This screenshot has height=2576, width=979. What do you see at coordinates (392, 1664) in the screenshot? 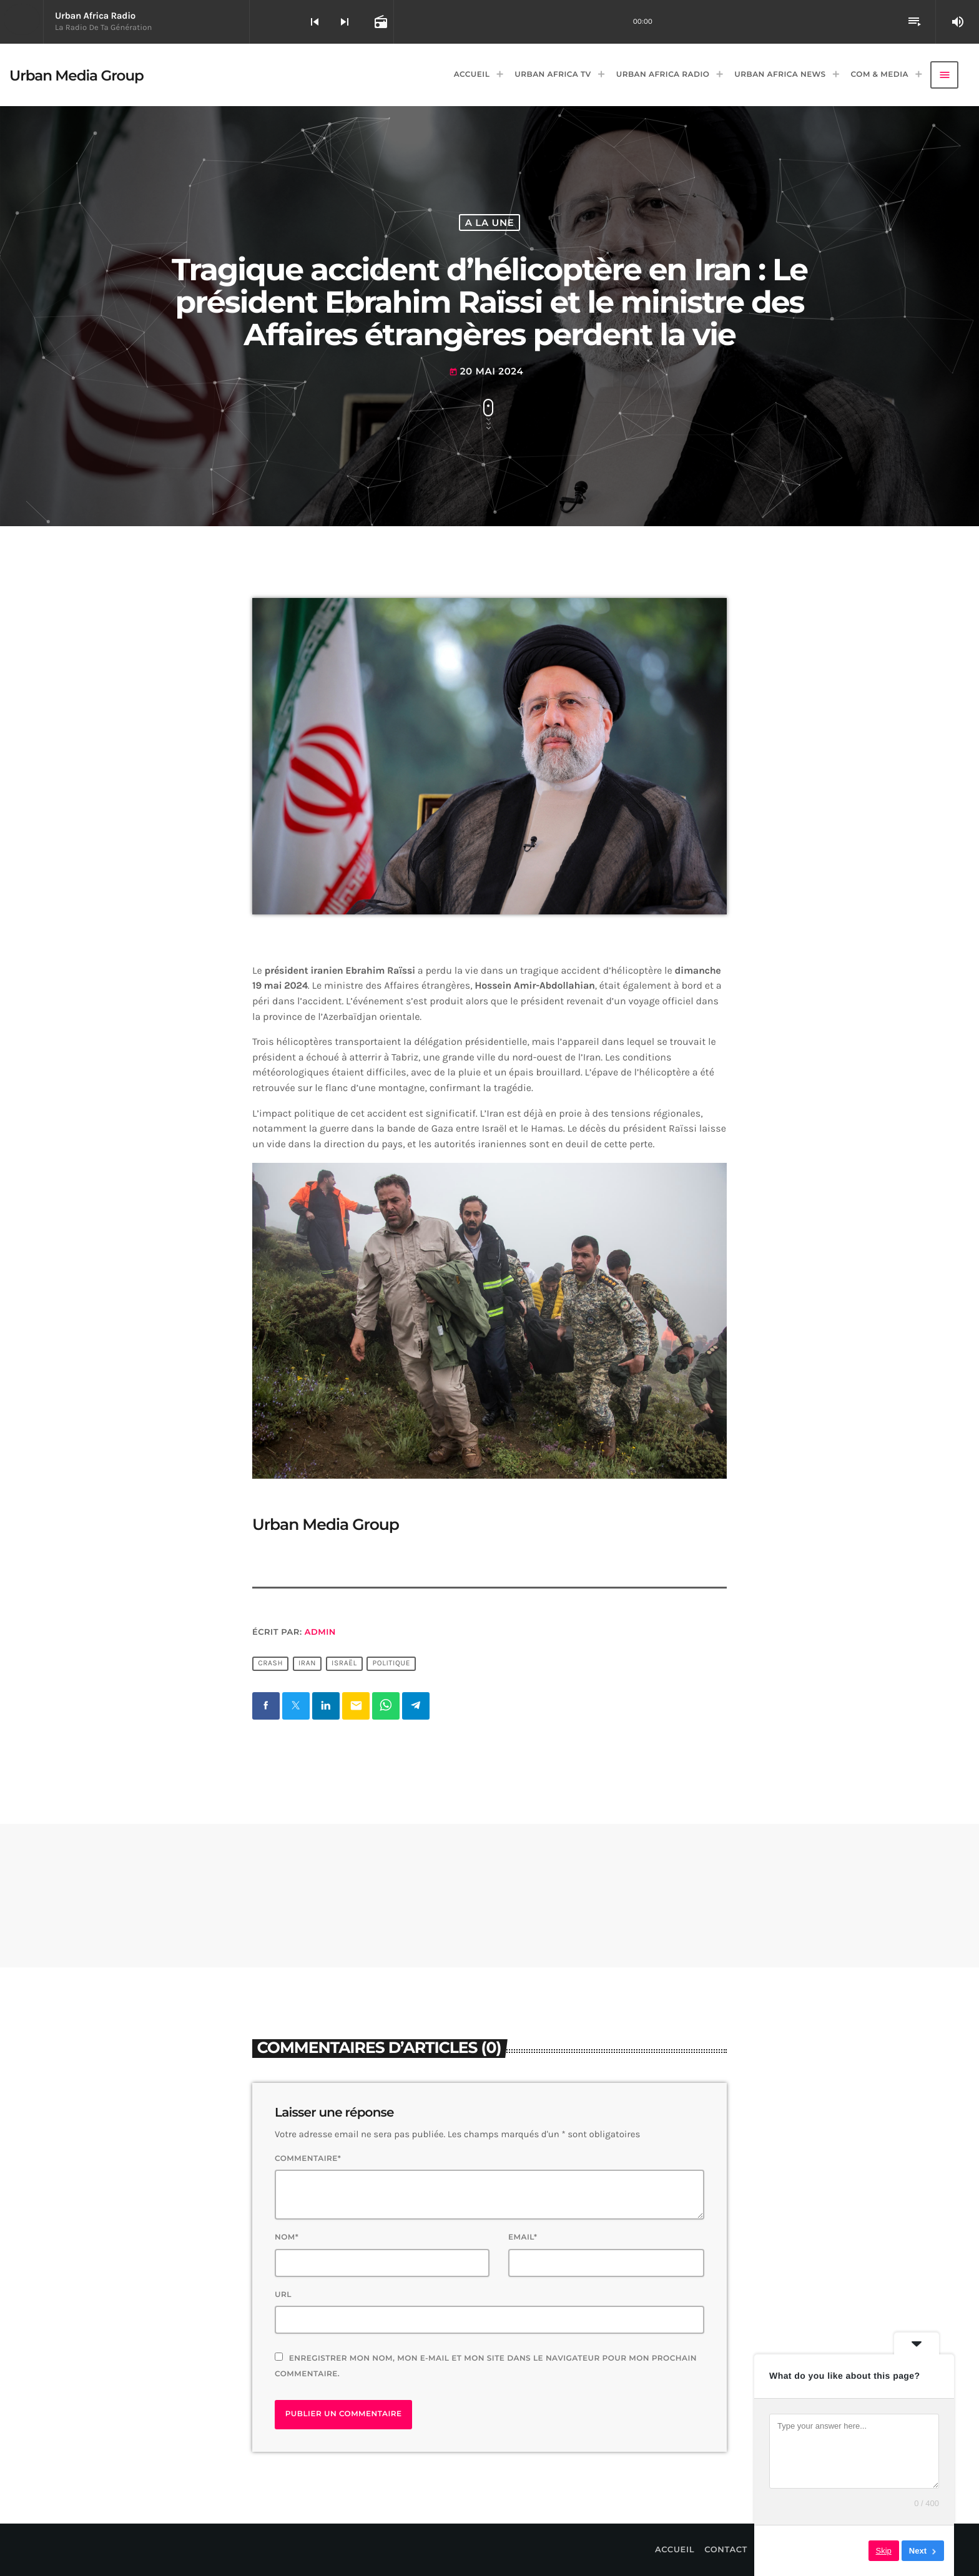
I see `Politique` at bounding box center [392, 1664].